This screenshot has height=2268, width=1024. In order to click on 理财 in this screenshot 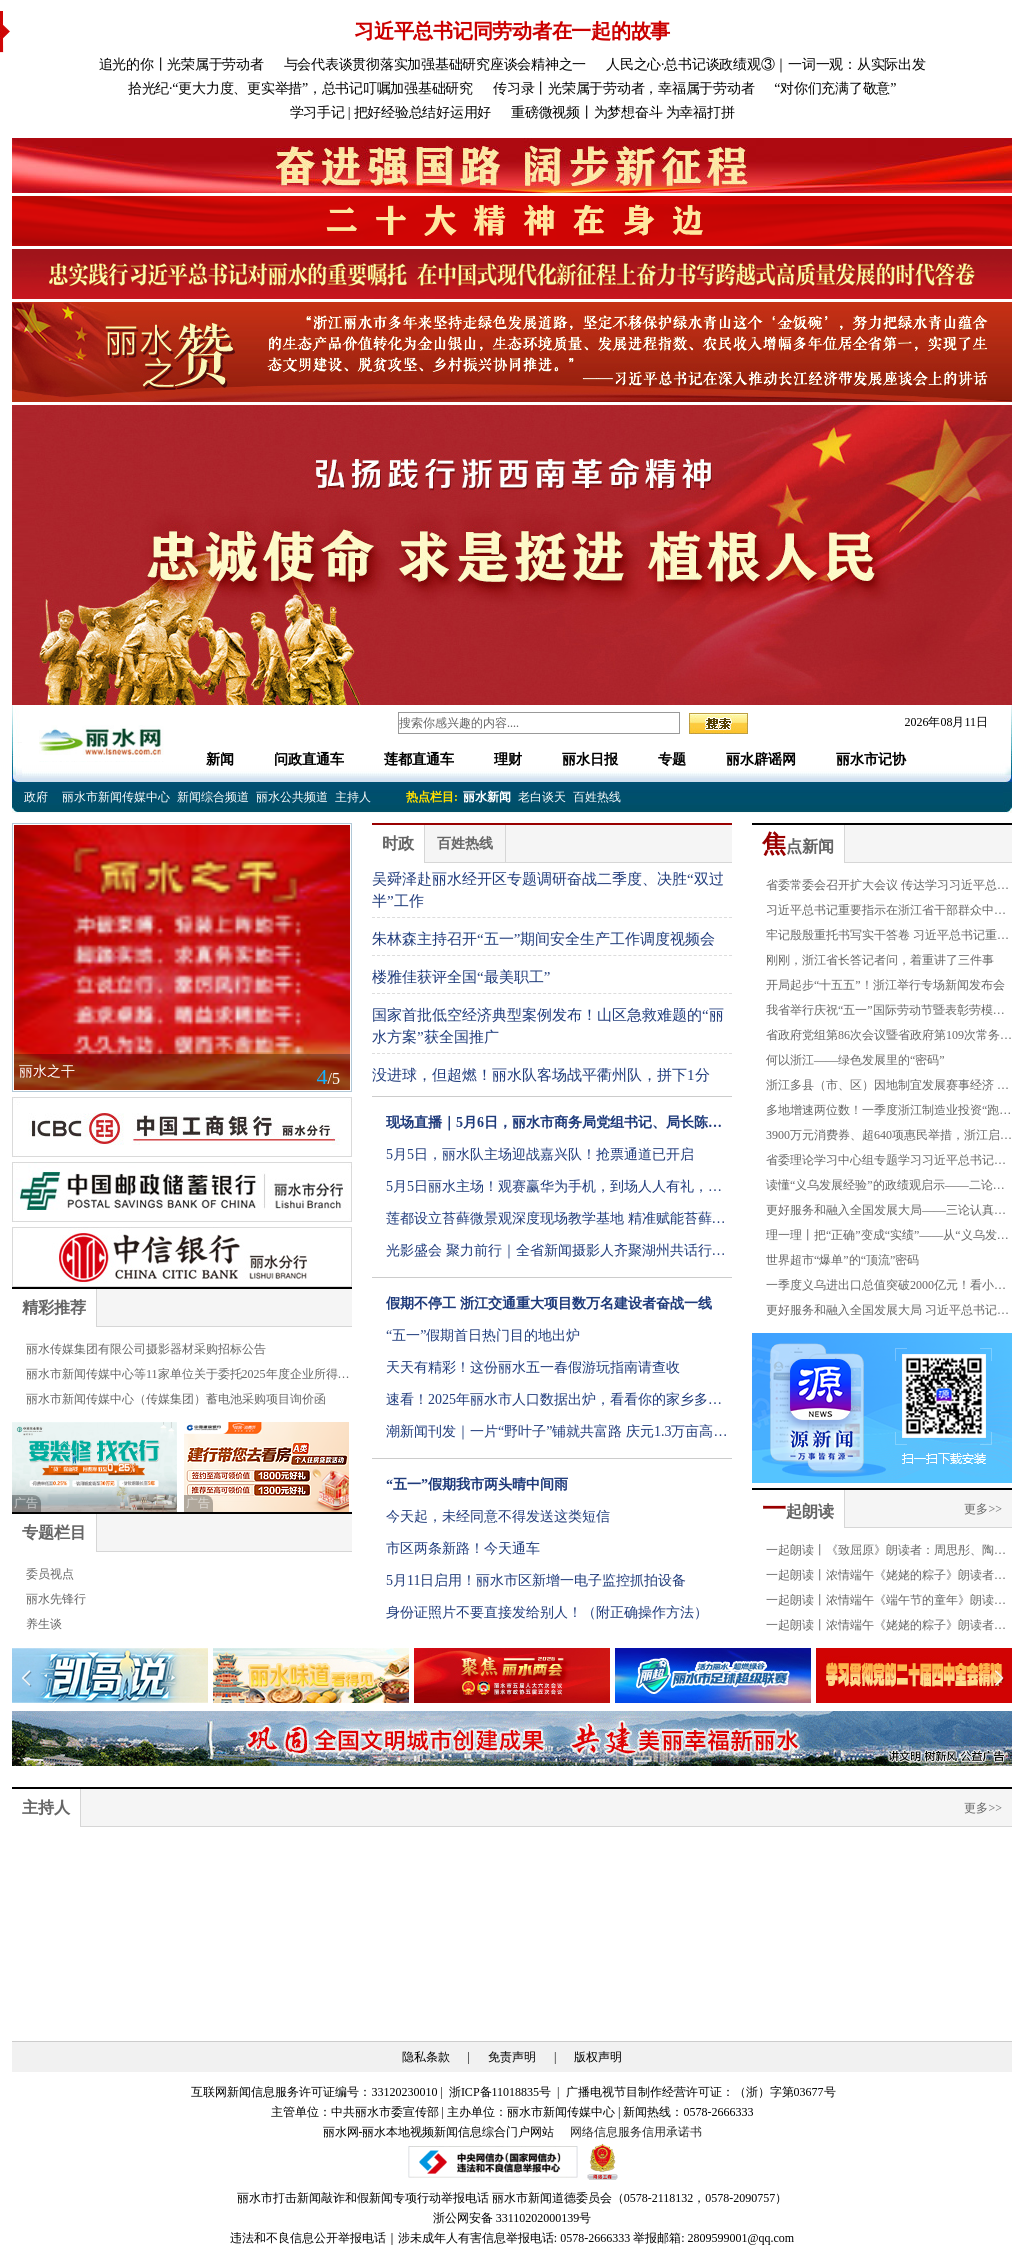, I will do `click(508, 759)`.